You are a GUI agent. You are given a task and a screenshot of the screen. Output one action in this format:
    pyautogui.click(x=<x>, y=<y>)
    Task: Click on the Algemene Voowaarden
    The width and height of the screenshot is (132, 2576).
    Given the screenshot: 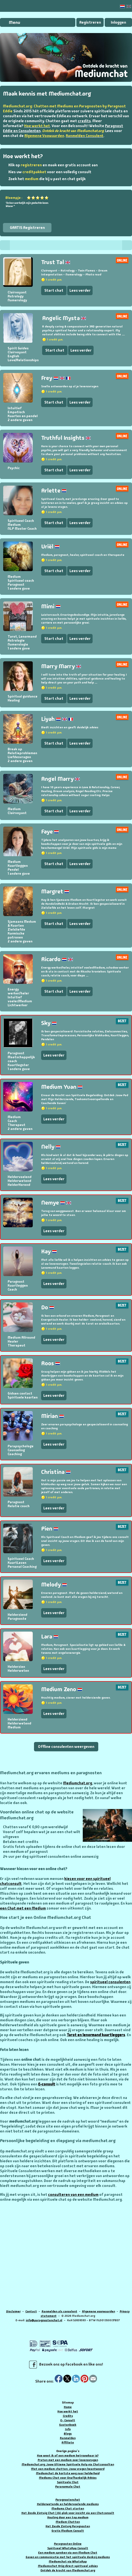 What is the action you would take?
    pyautogui.click(x=44, y=135)
    